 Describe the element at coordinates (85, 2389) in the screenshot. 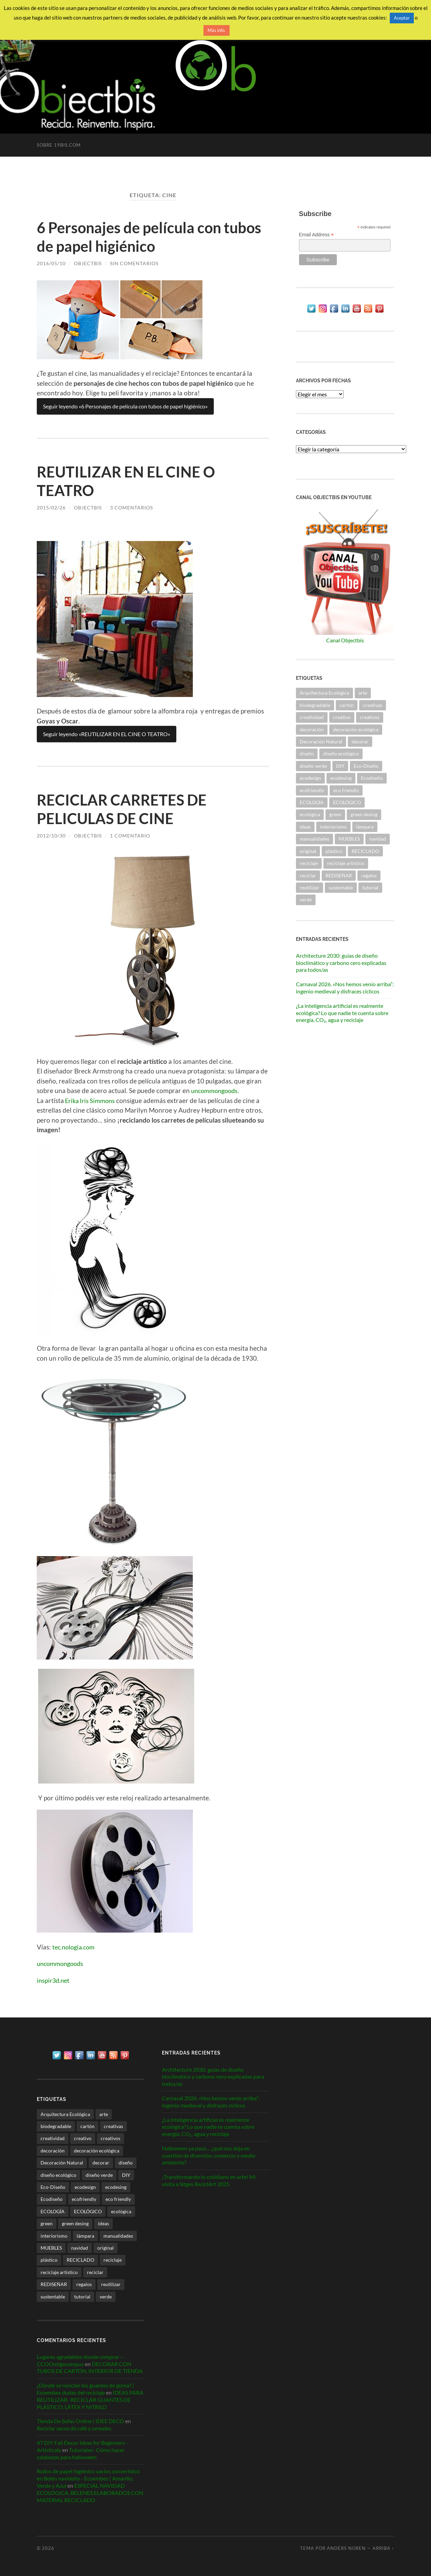

I see `¿Dónde se reciclan los guantes de goma? | Ecoembes dudas del reciclaje` at that location.